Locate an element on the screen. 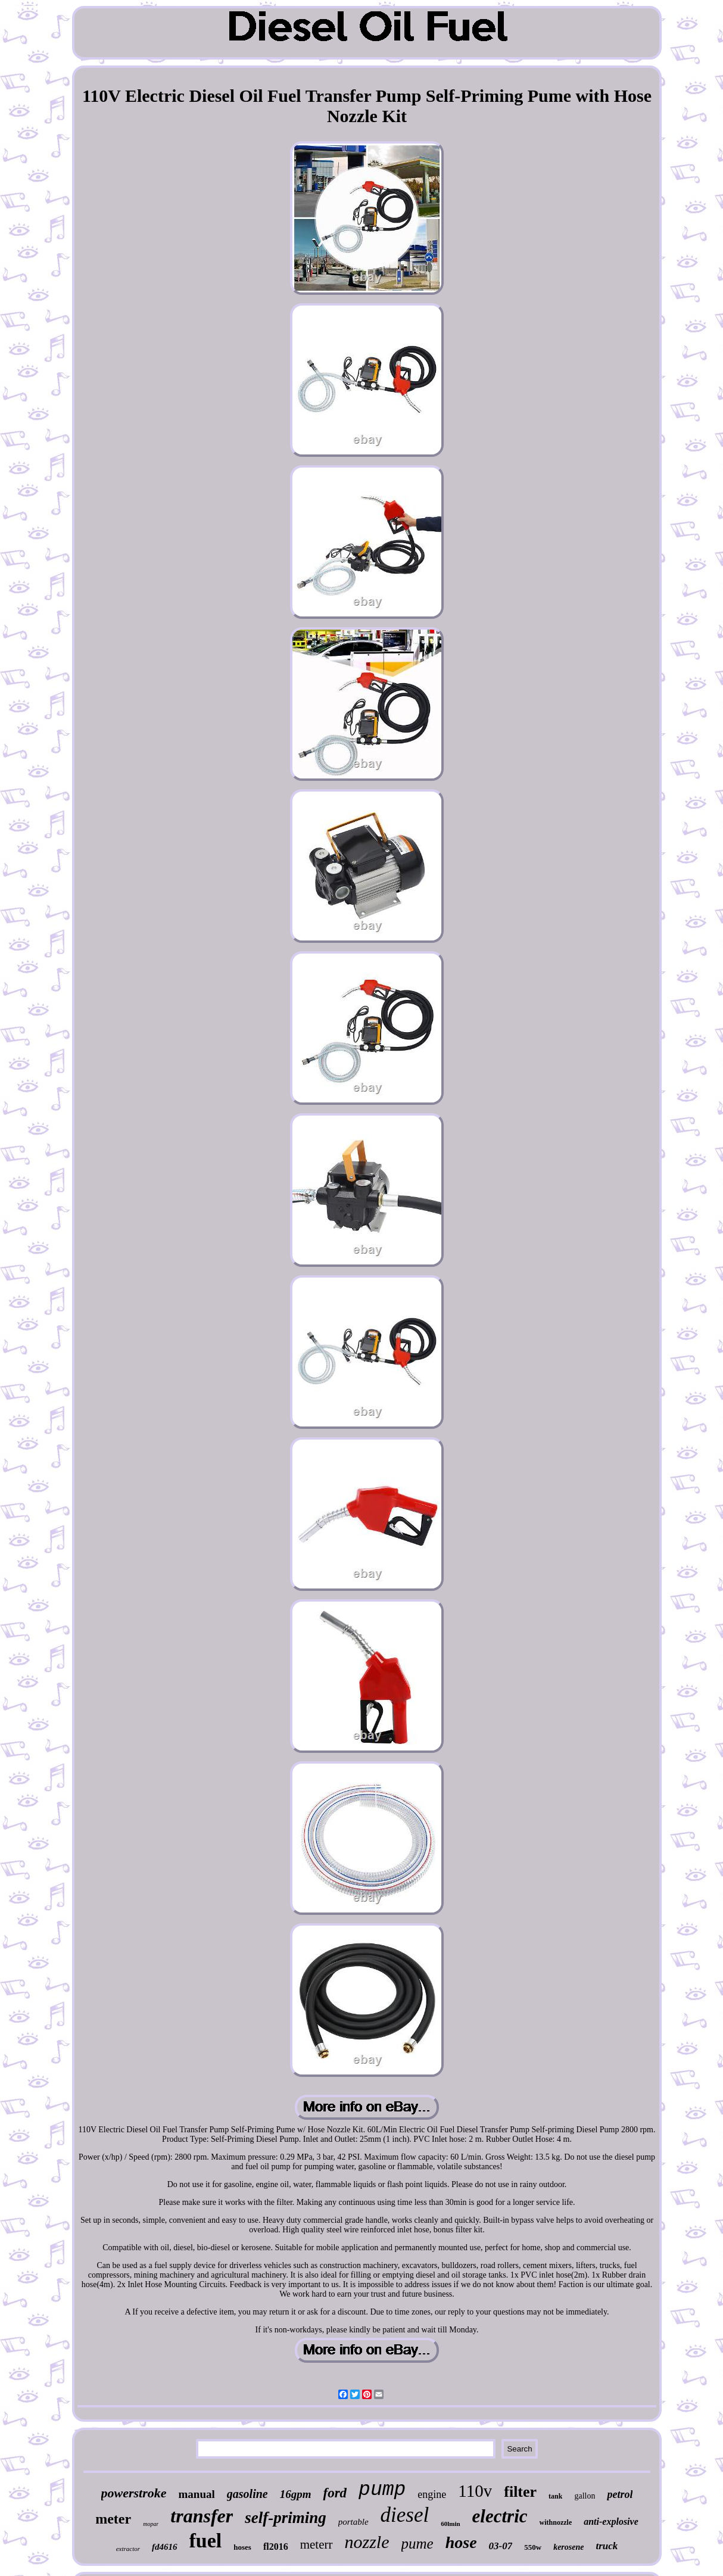 The image size is (723, 2576). fl2016 is located at coordinates (275, 2546).